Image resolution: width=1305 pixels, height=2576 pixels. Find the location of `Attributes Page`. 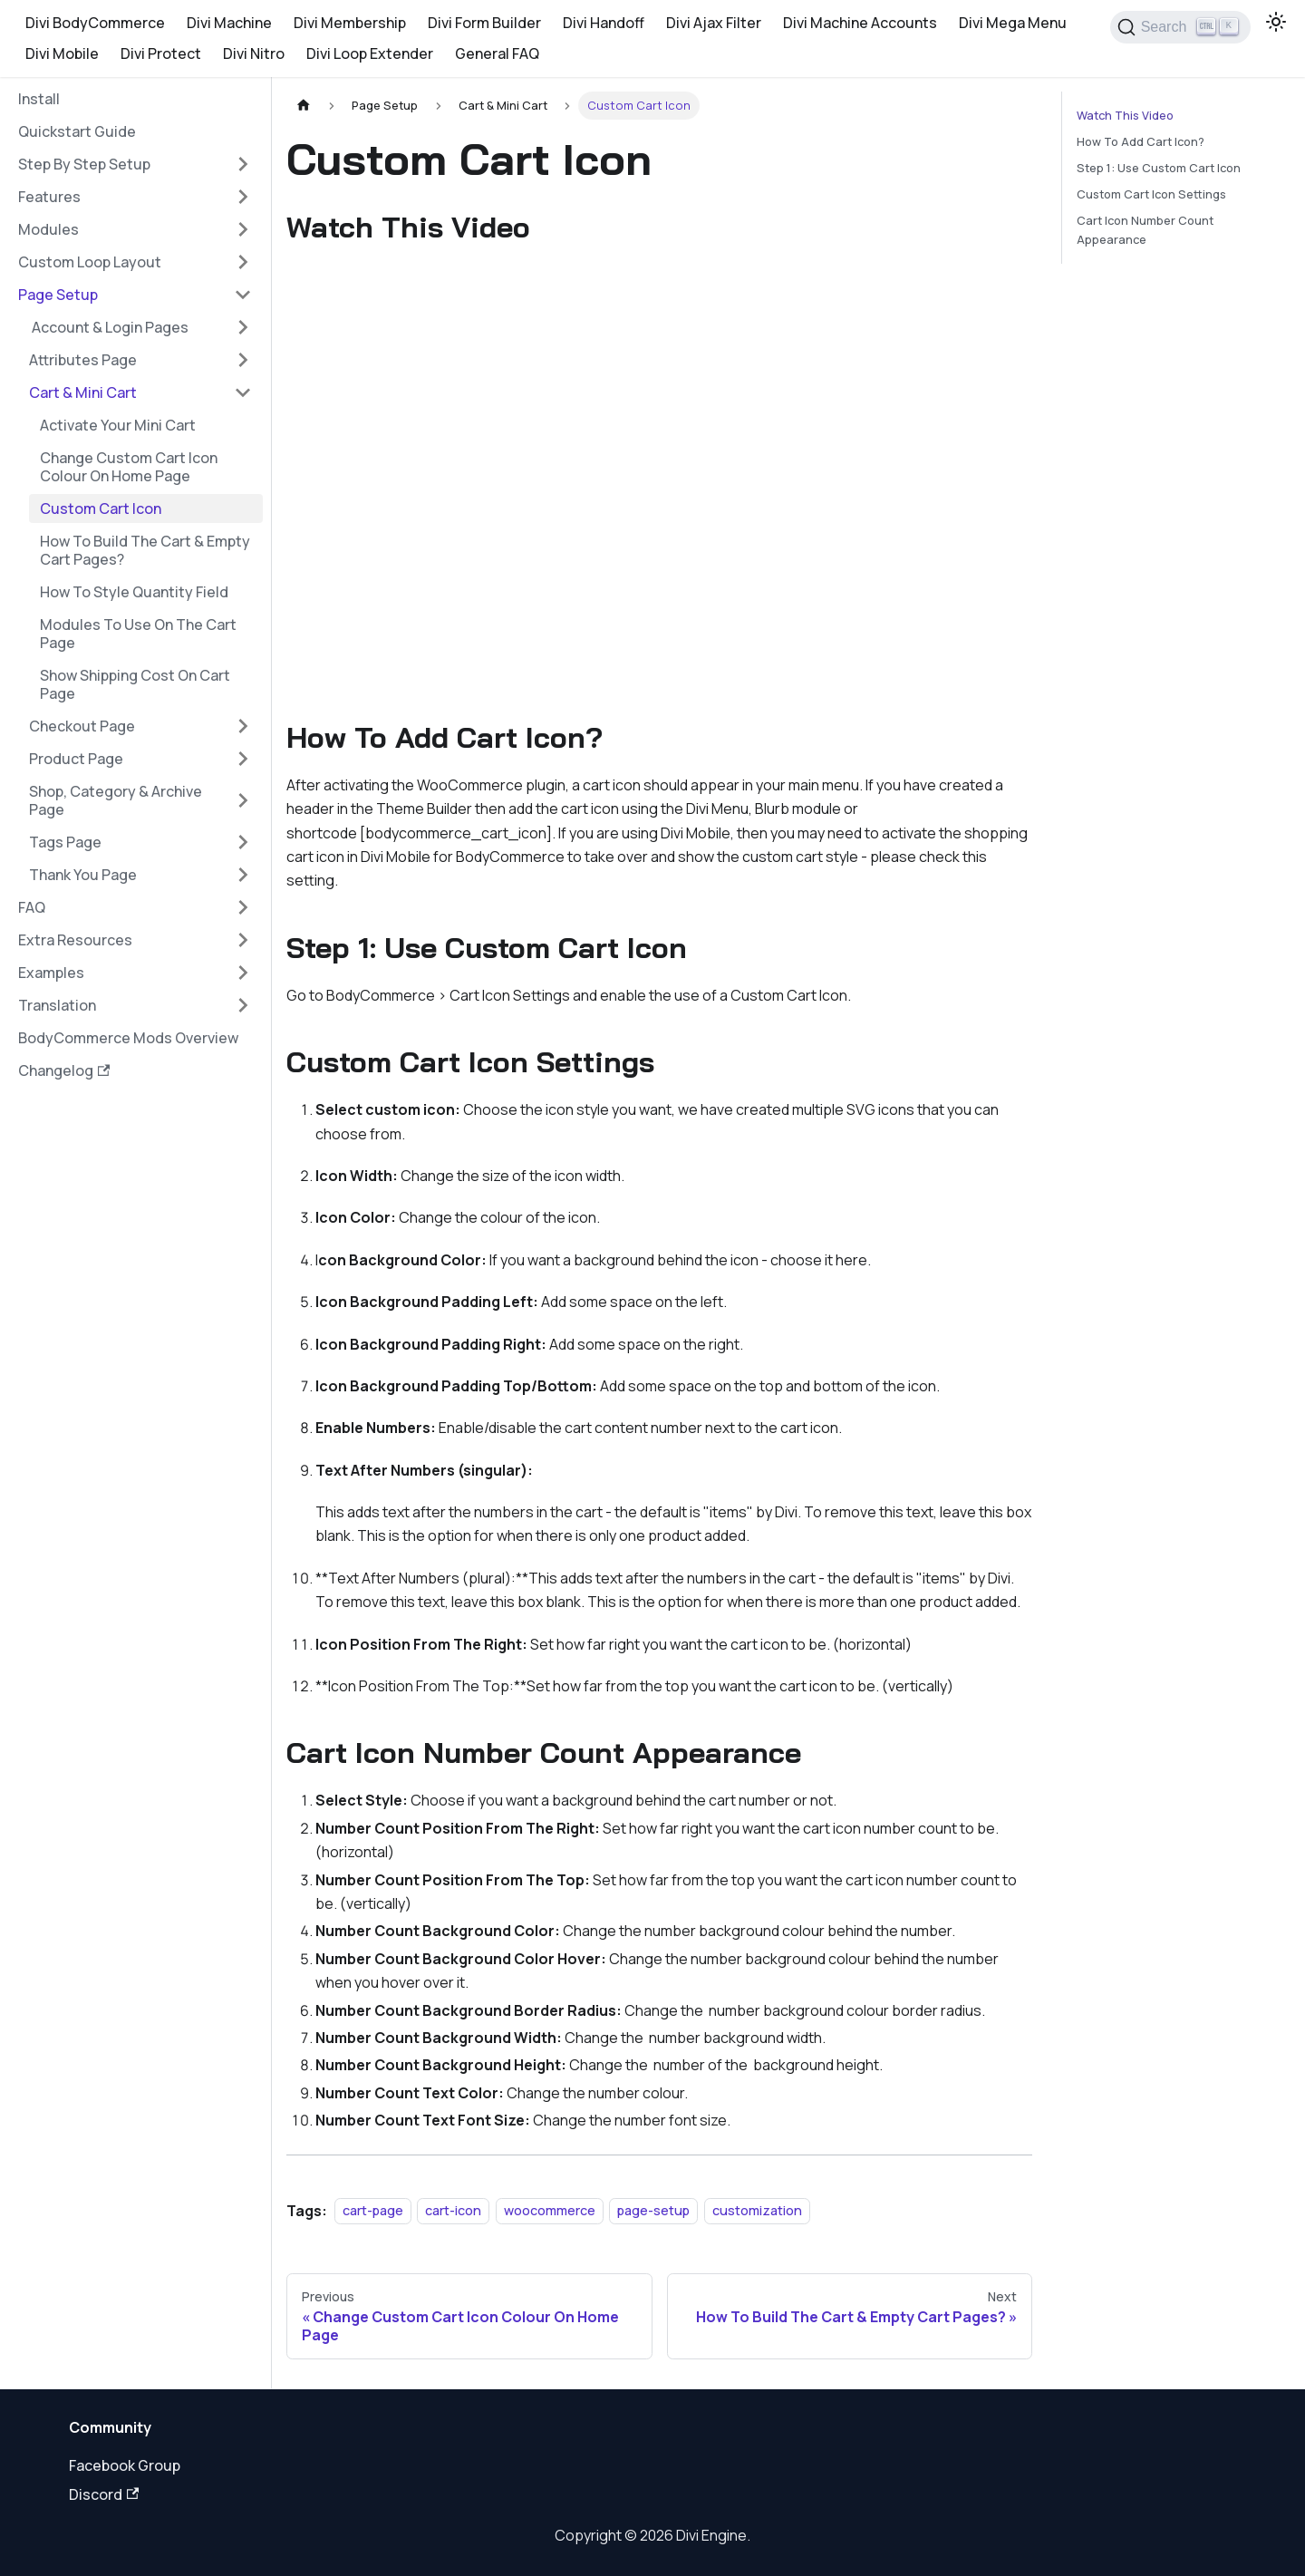

Attributes Page is located at coordinates (83, 360).